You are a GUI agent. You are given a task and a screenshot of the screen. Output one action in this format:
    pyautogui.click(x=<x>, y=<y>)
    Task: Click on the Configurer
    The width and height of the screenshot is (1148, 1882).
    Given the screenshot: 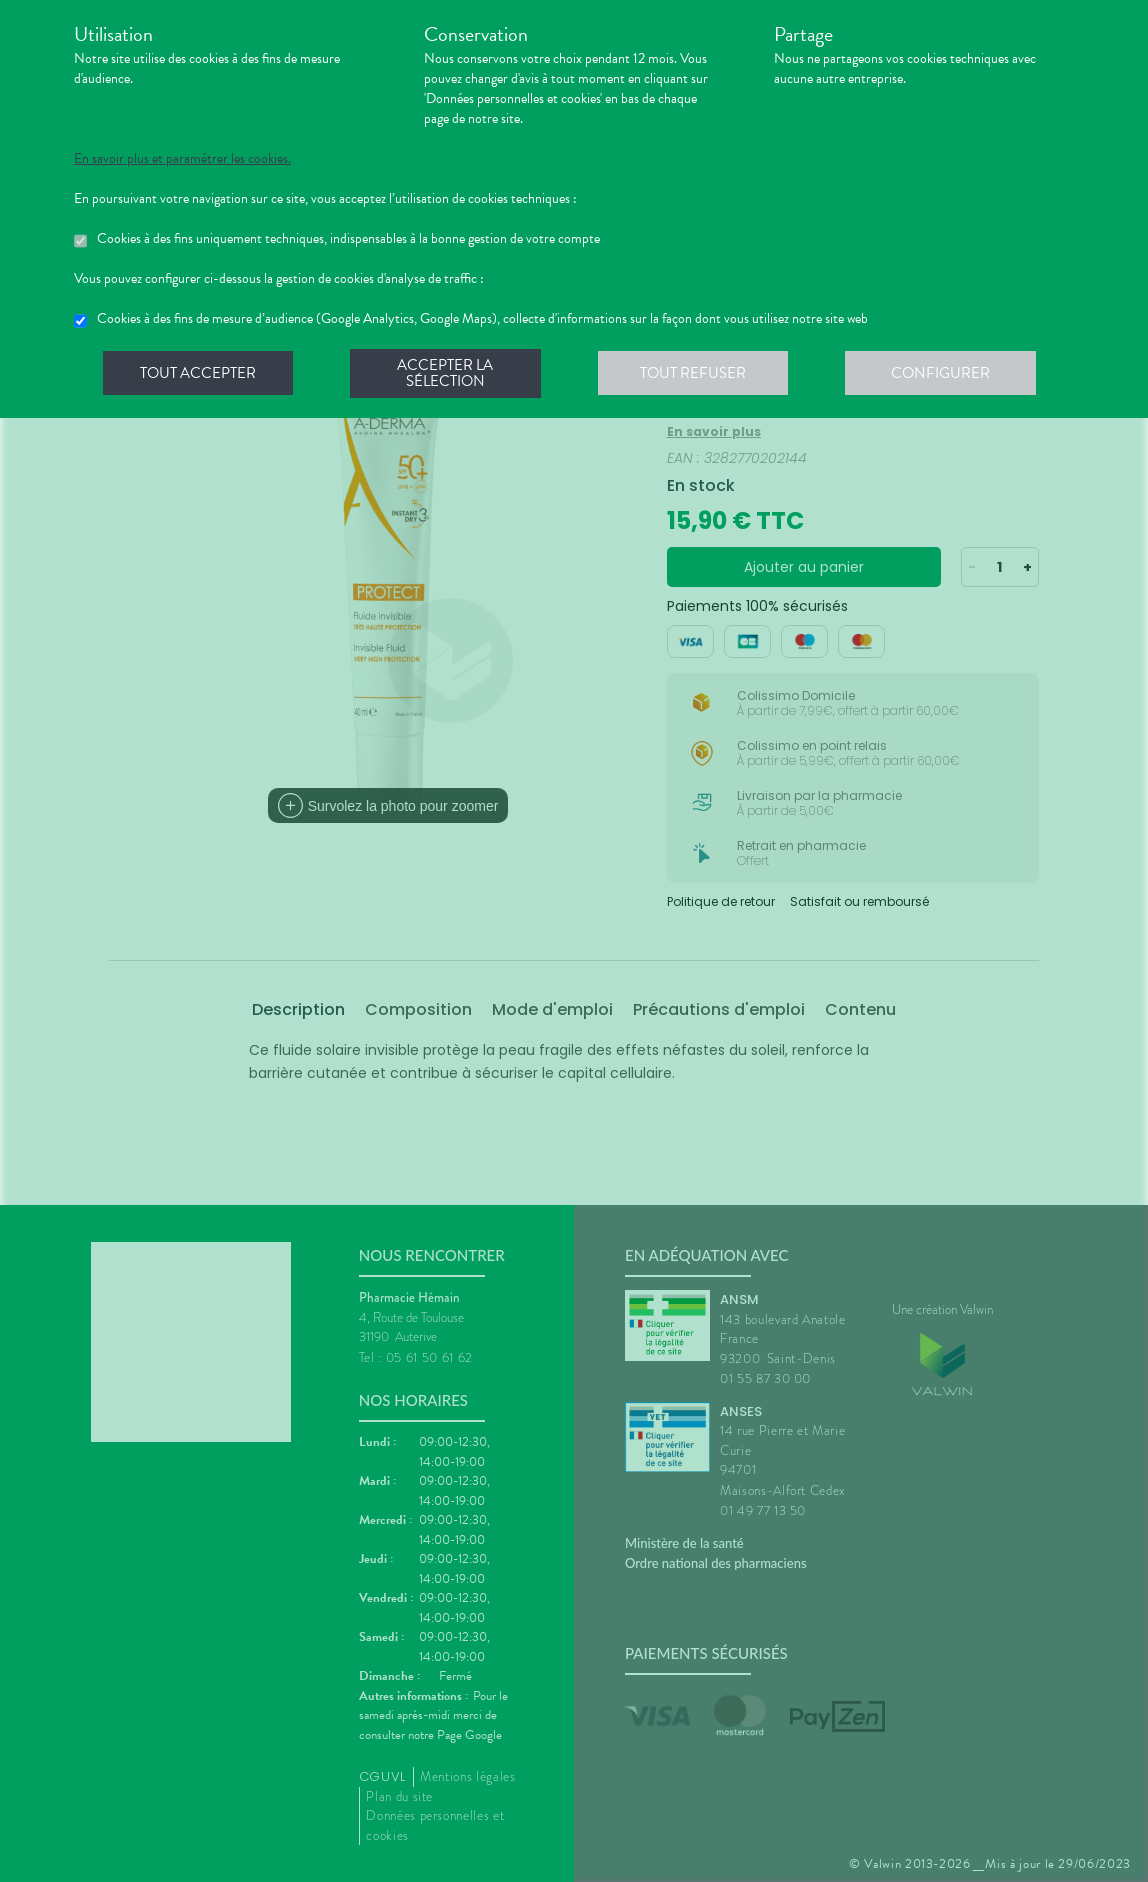 What is the action you would take?
    pyautogui.click(x=949, y=374)
    